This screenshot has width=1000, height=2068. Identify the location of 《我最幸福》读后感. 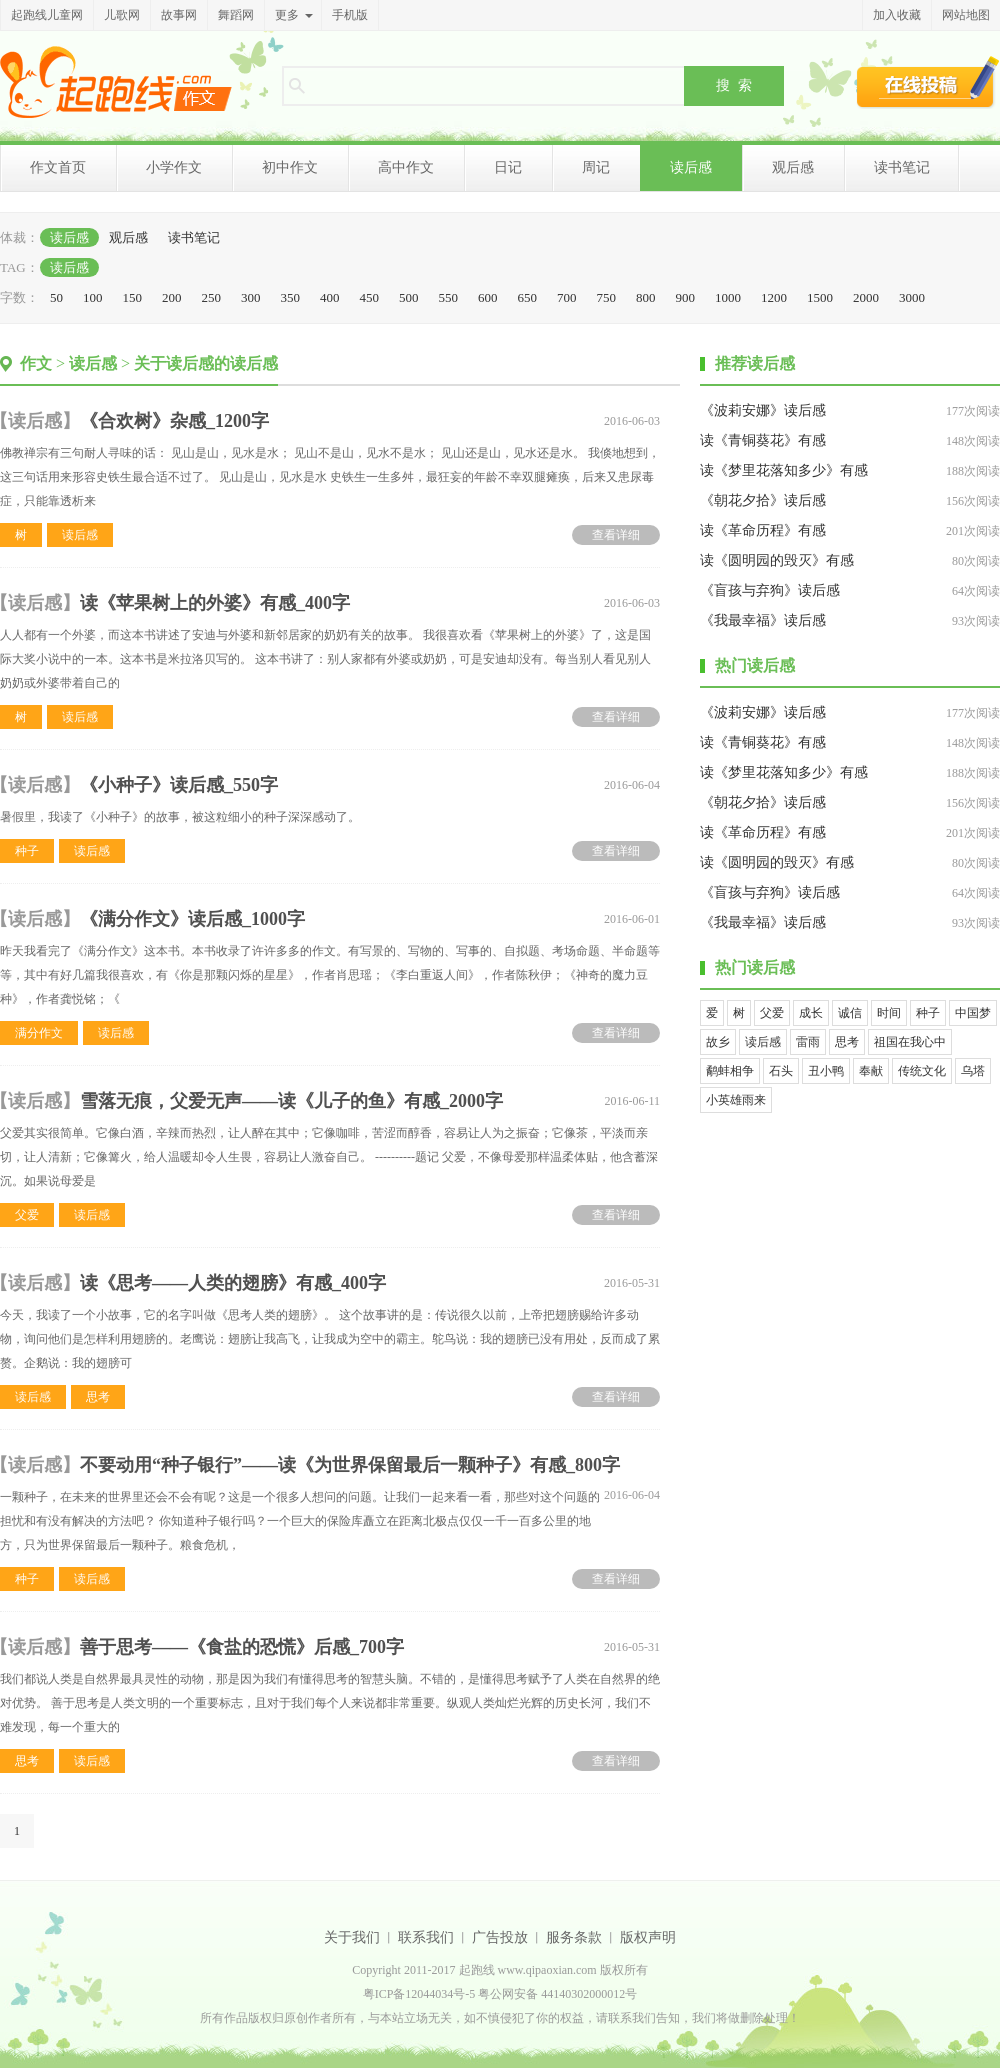
(763, 620).